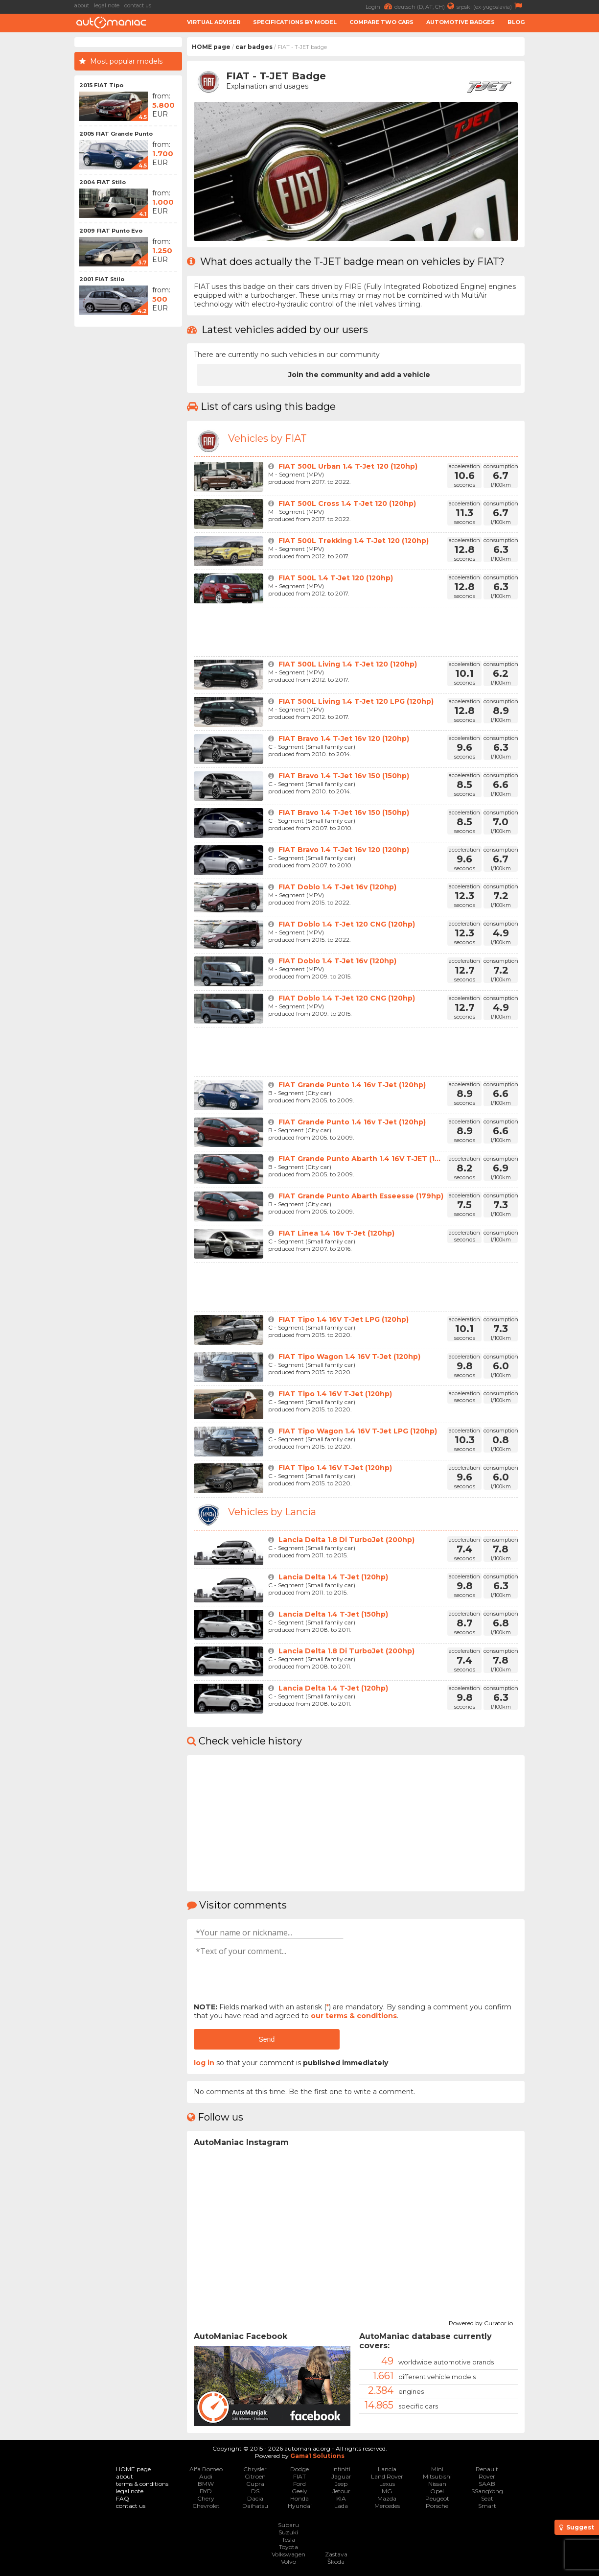 The height and width of the screenshot is (2576, 599). Describe the element at coordinates (359, 1158) in the screenshot. I see `FIAT Grande Punto Abarth 1.4 16V T-JET (1...` at that location.